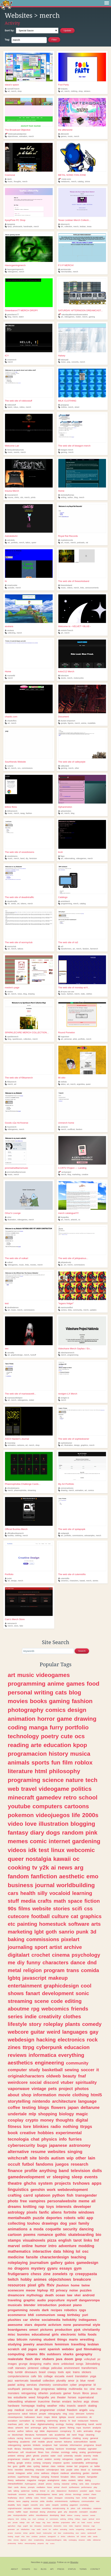 This screenshot has height=2576, width=111. Describe the element at coordinates (52, 2470) in the screenshot. I see `schoolproject` at that location.